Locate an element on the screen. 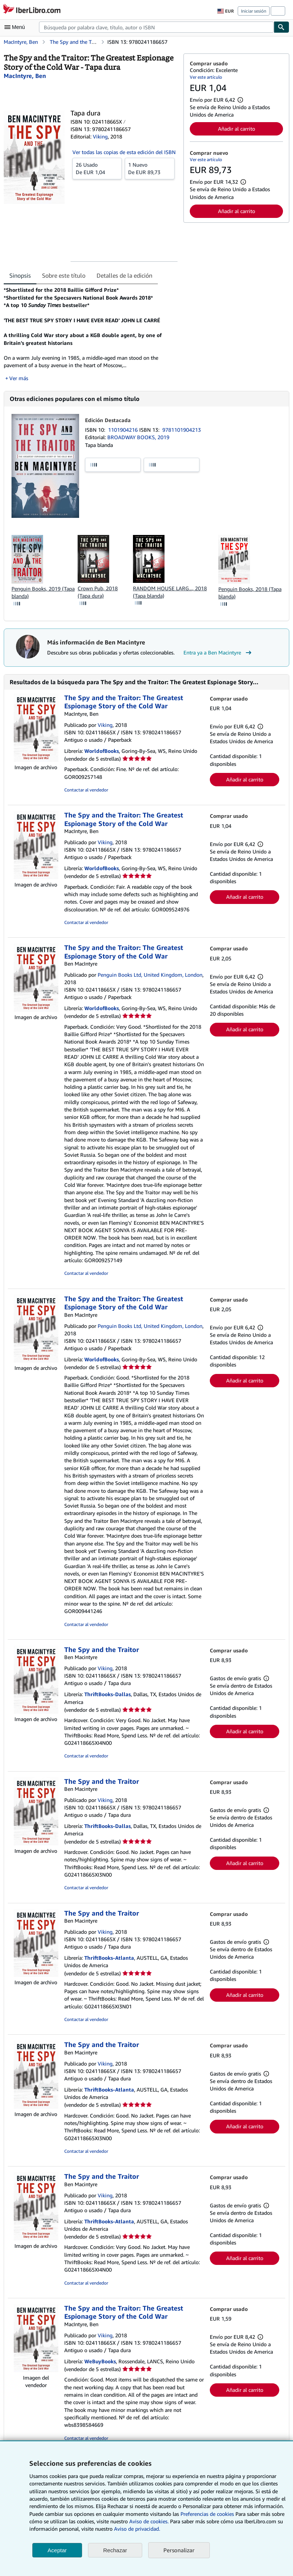  ThriftBooks-Dallas is located at coordinates (107, 1694).